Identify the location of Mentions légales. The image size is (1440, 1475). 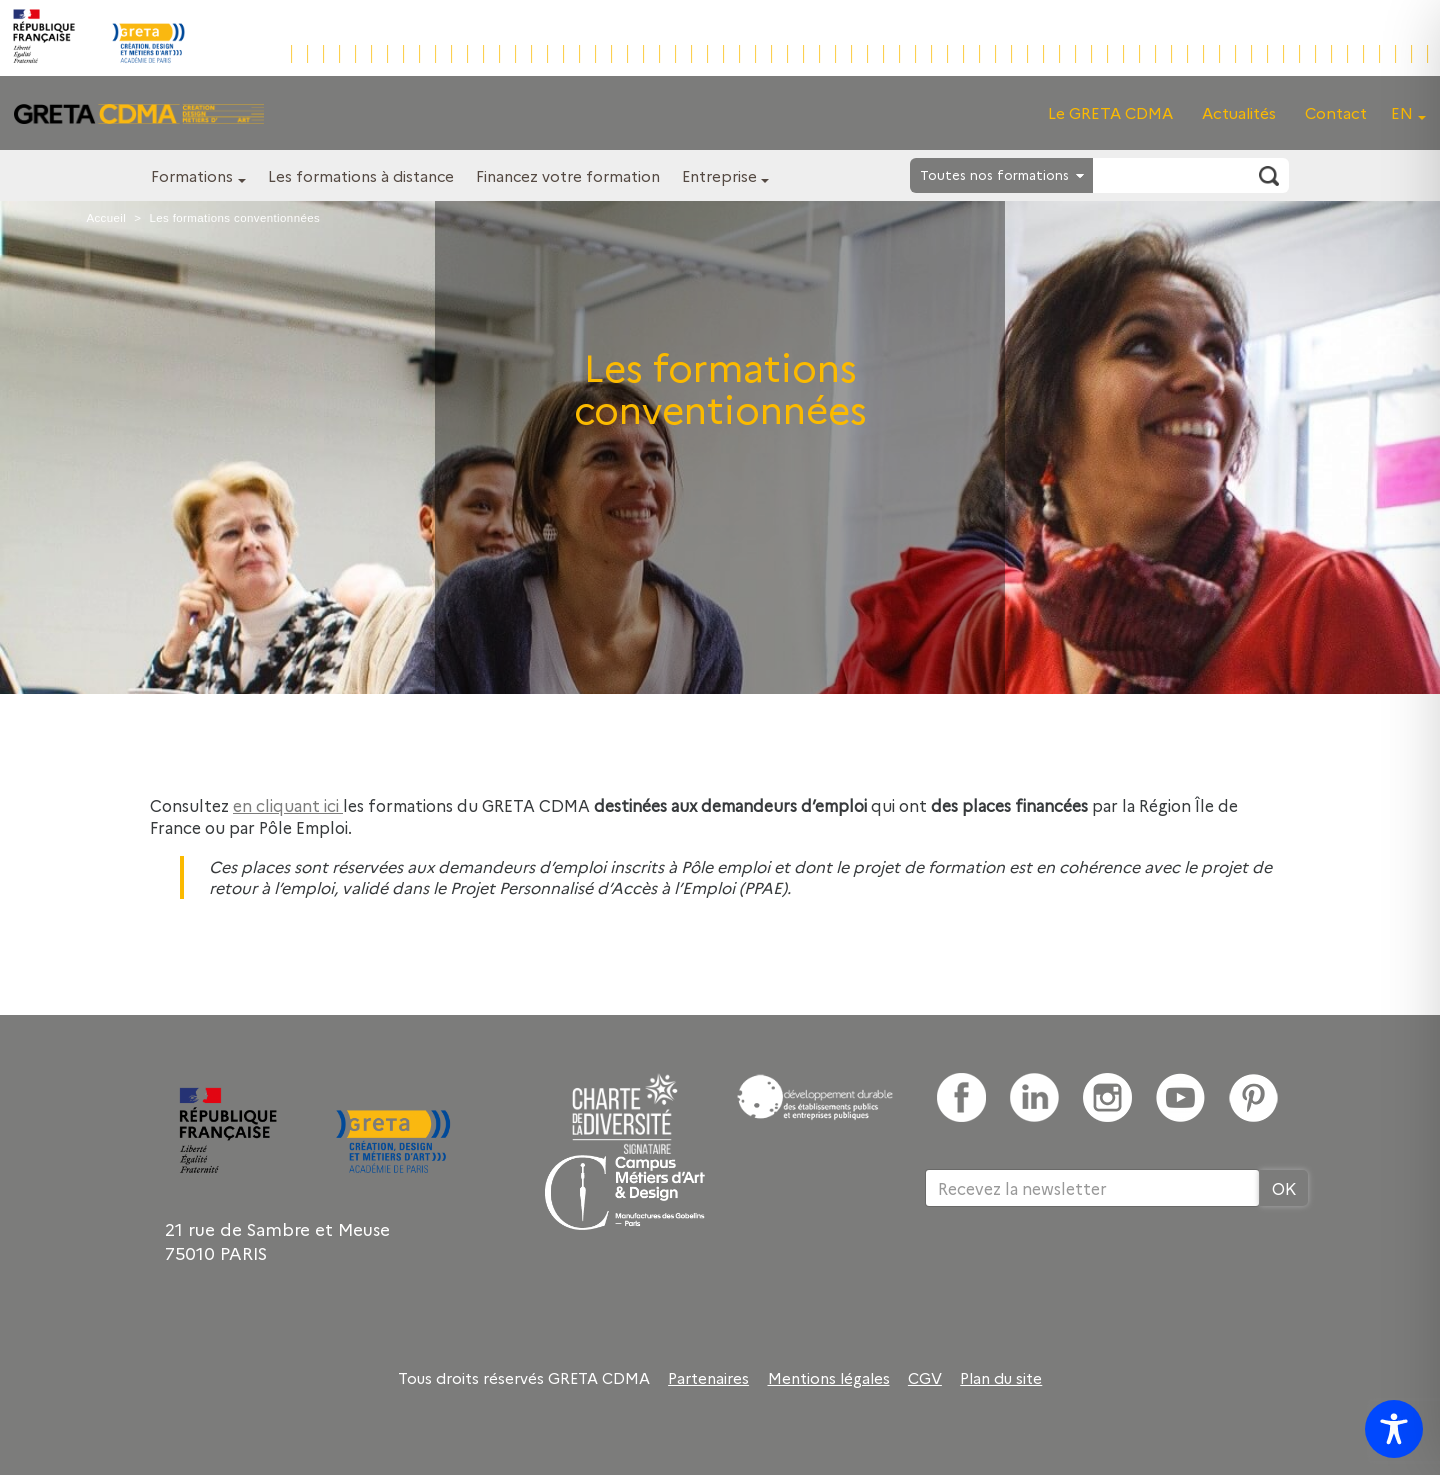
(829, 1378).